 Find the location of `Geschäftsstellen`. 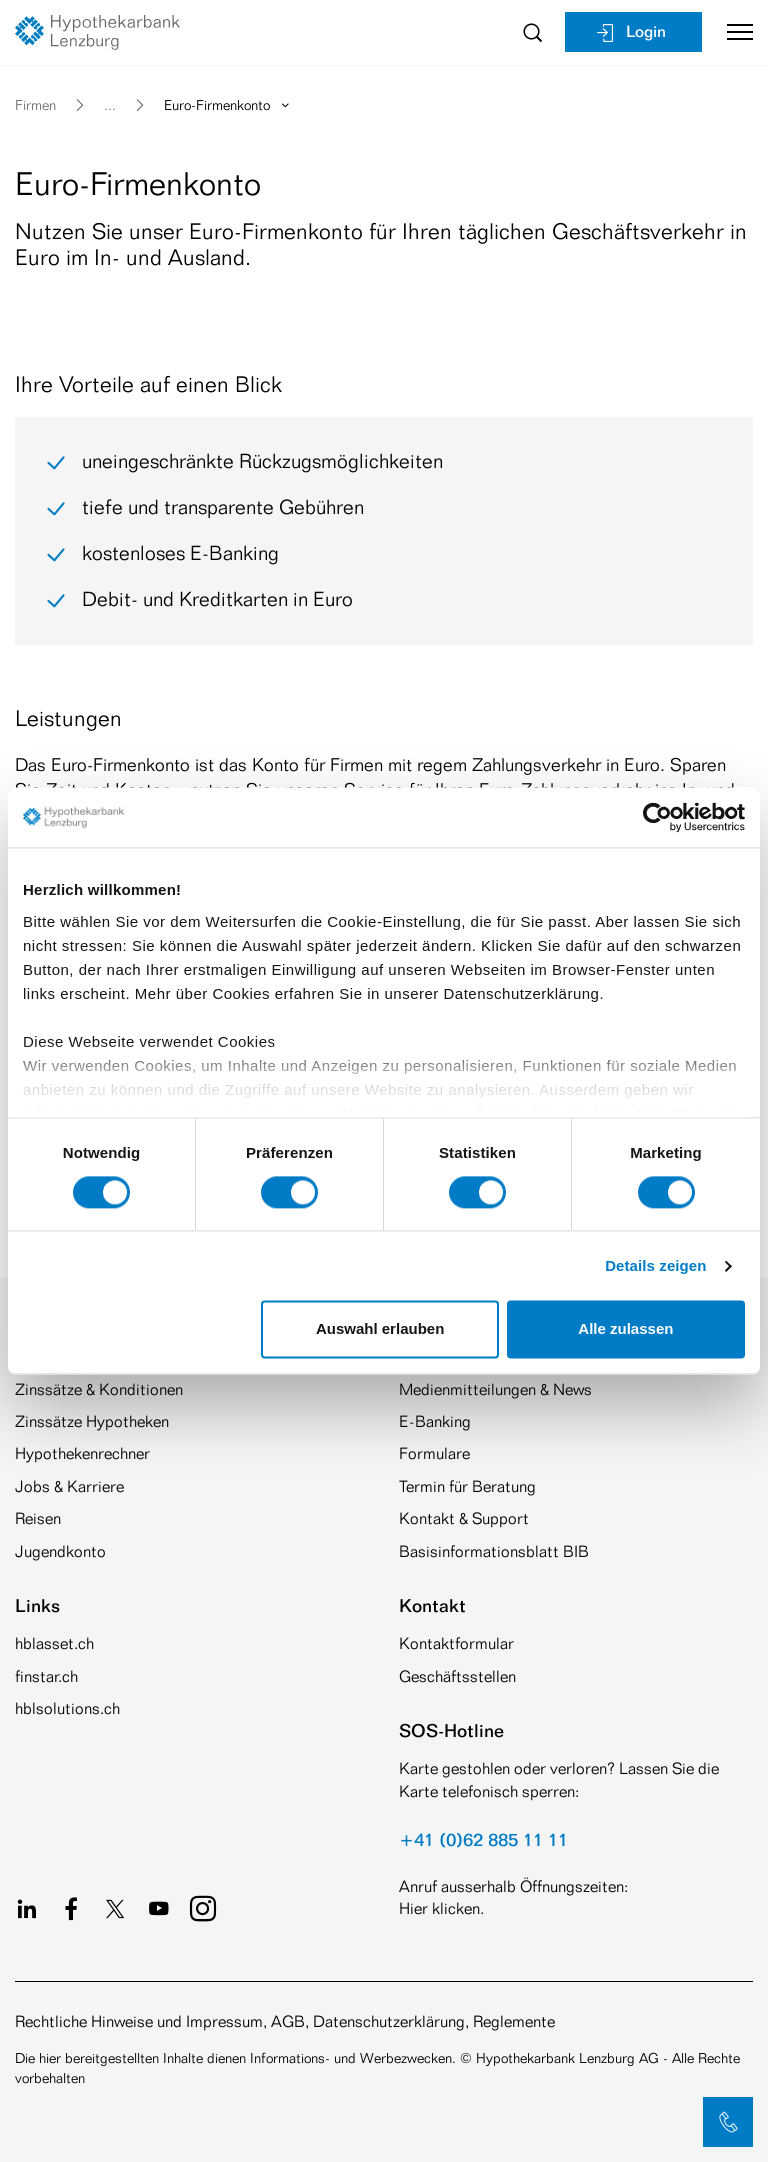

Geschäftsstellen is located at coordinates (457, 1676).